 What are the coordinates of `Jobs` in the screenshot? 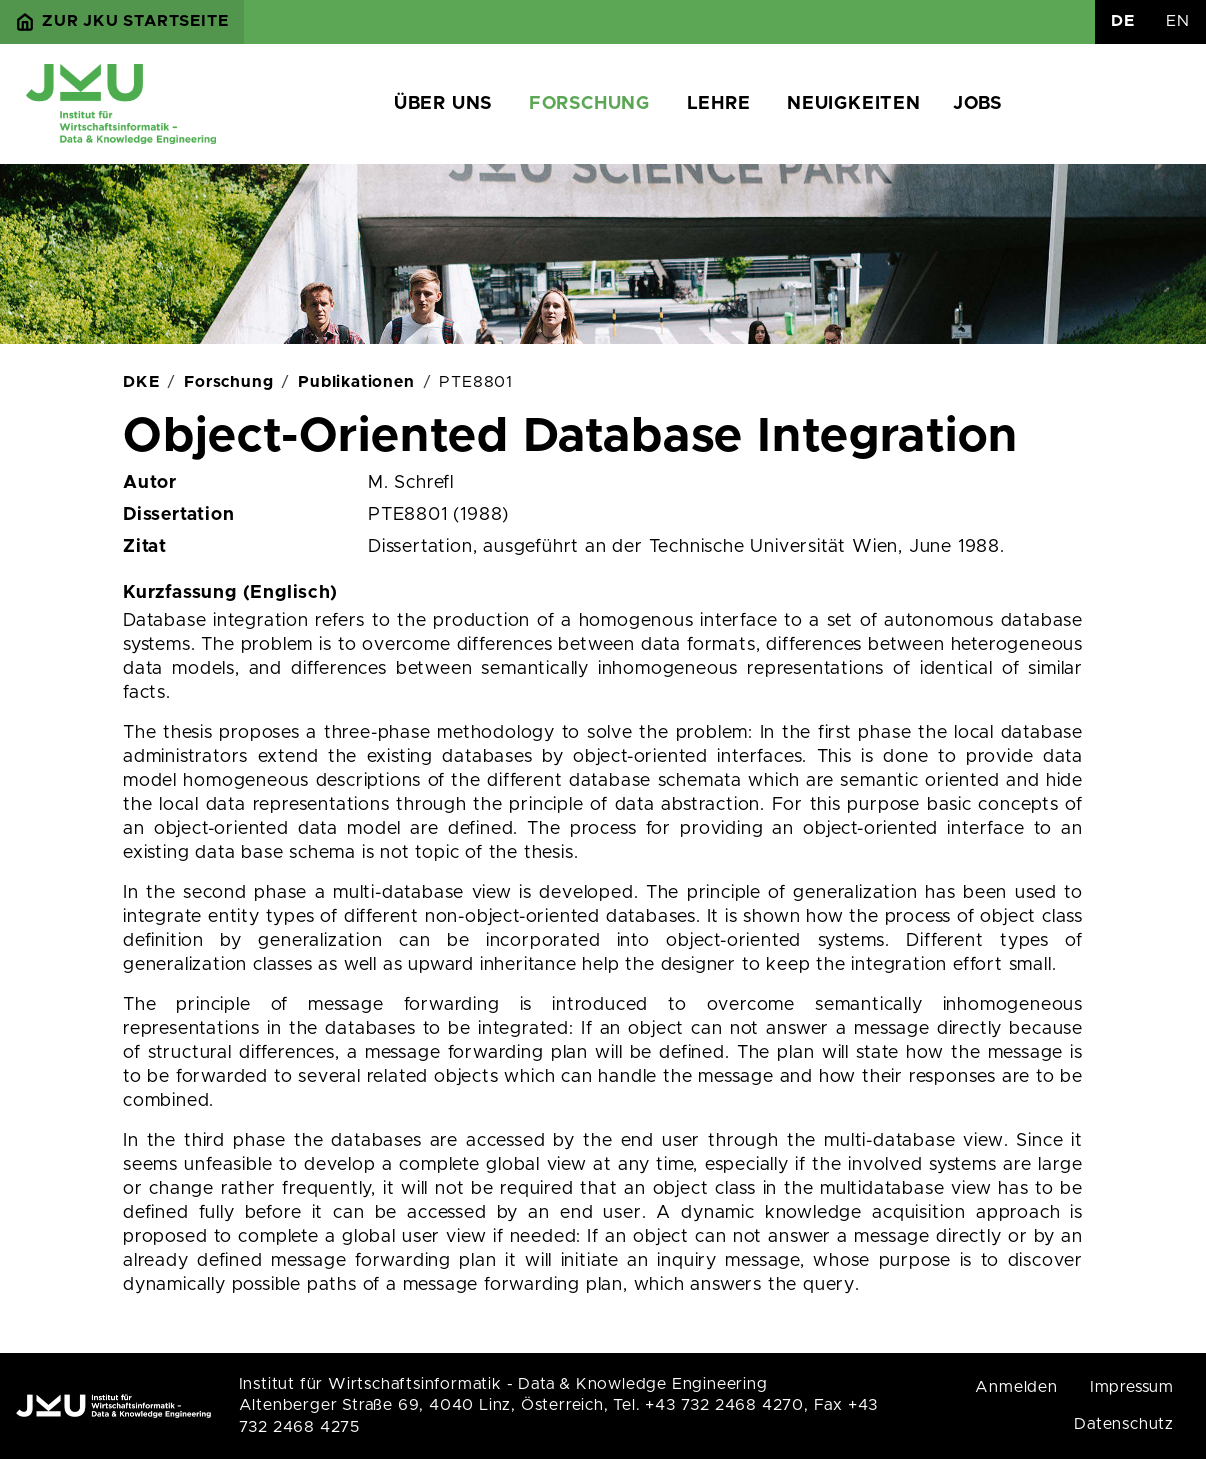 It's located at (977, 104).